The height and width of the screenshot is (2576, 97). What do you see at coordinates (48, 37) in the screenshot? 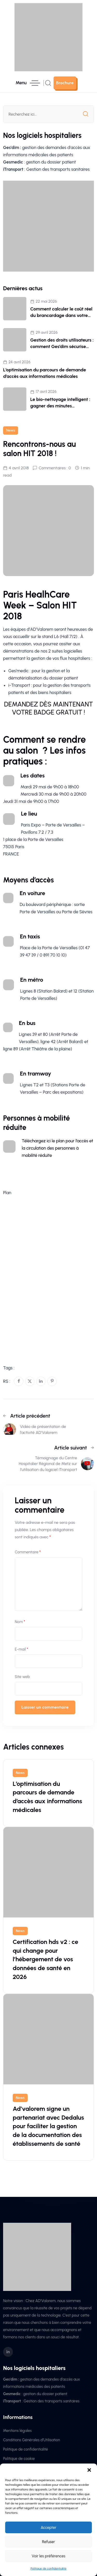
I see `[site logo]` at bounding box center [48, 37].